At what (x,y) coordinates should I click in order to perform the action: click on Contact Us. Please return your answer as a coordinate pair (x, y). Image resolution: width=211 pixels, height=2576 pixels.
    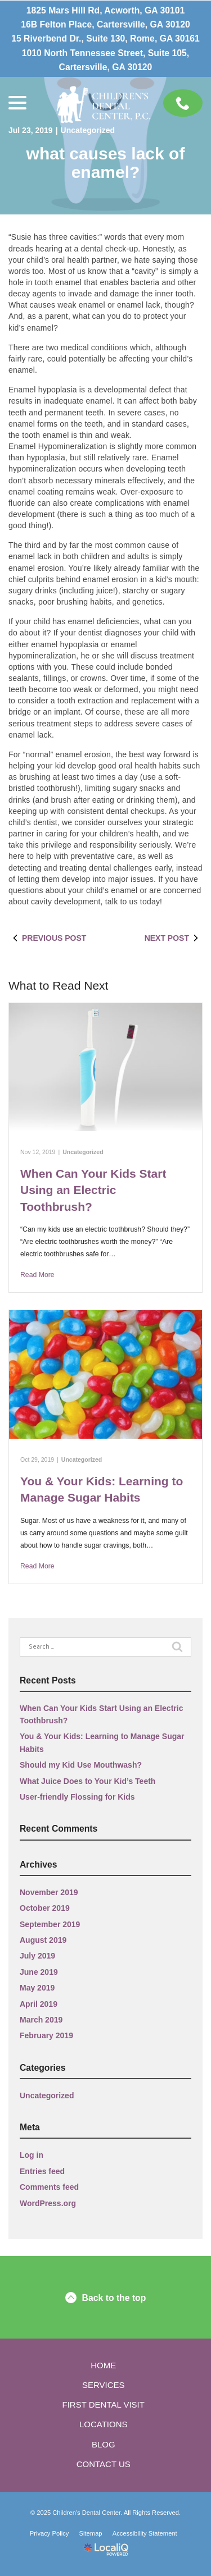
    Looking at the image, I should click on (104, 2464).